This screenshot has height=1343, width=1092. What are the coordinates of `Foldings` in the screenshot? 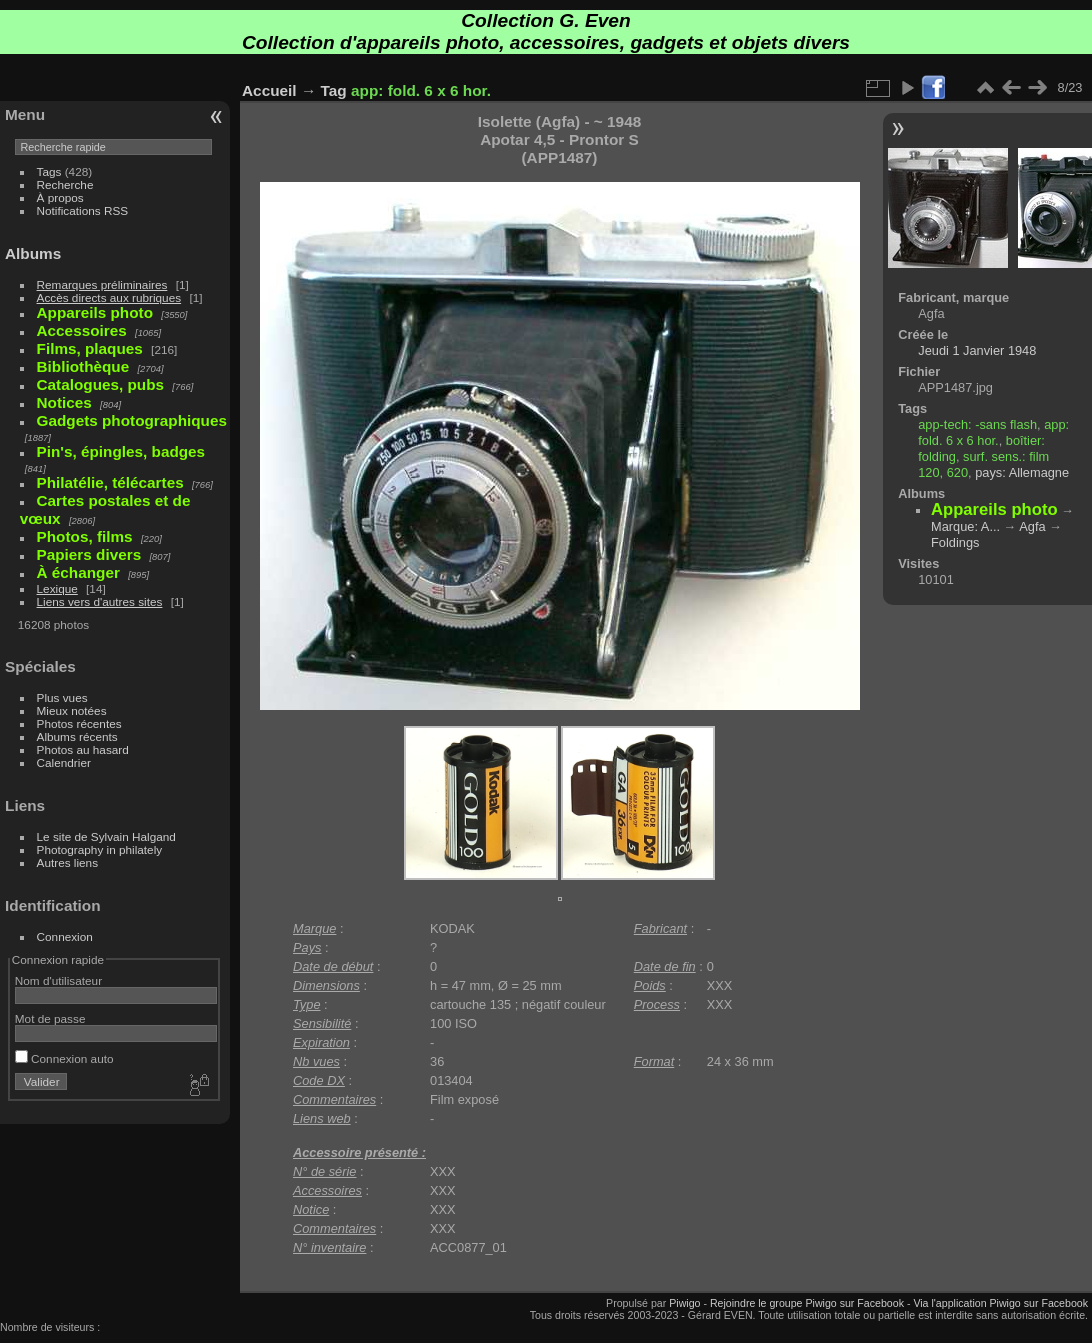 It's located at (955, 542).